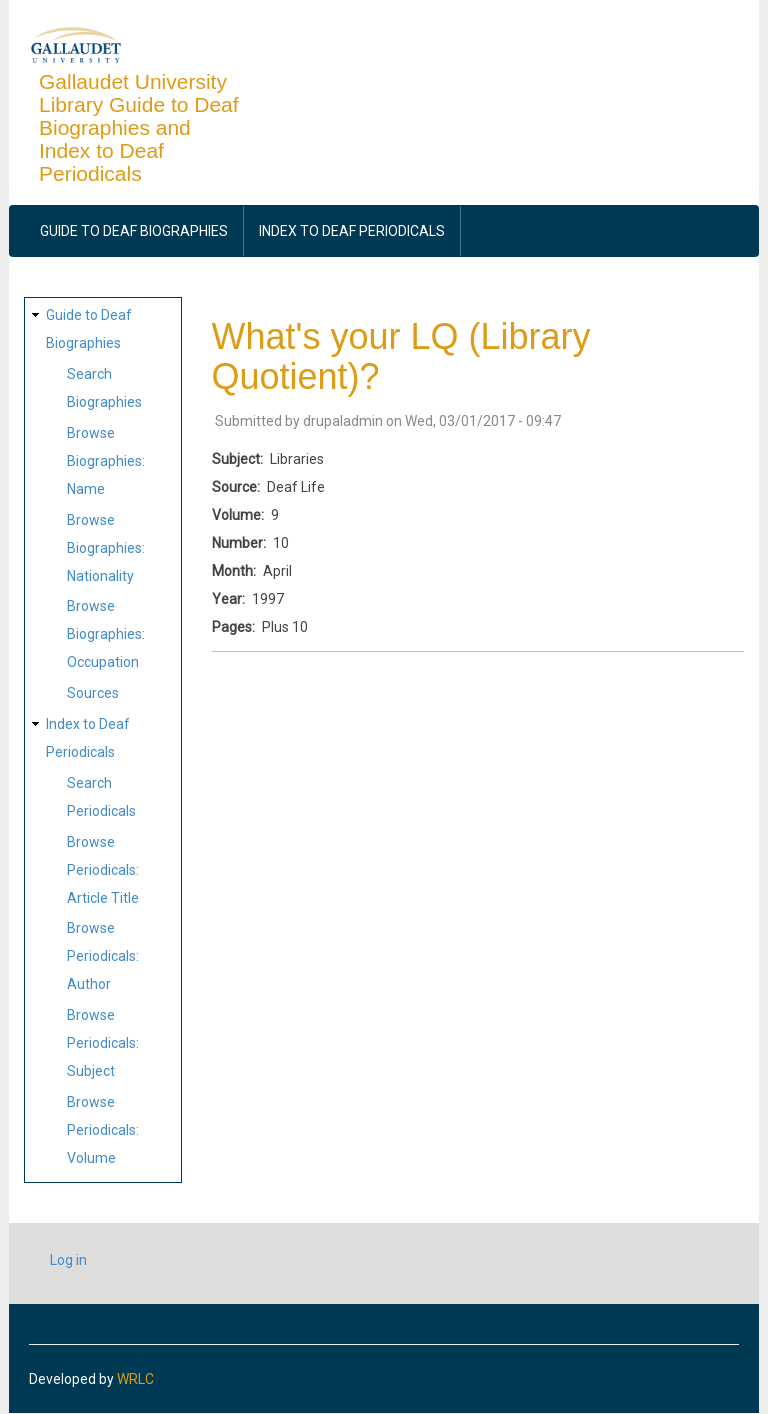  I want to click on Browse Biographies: Occupation, so click(106, 634).